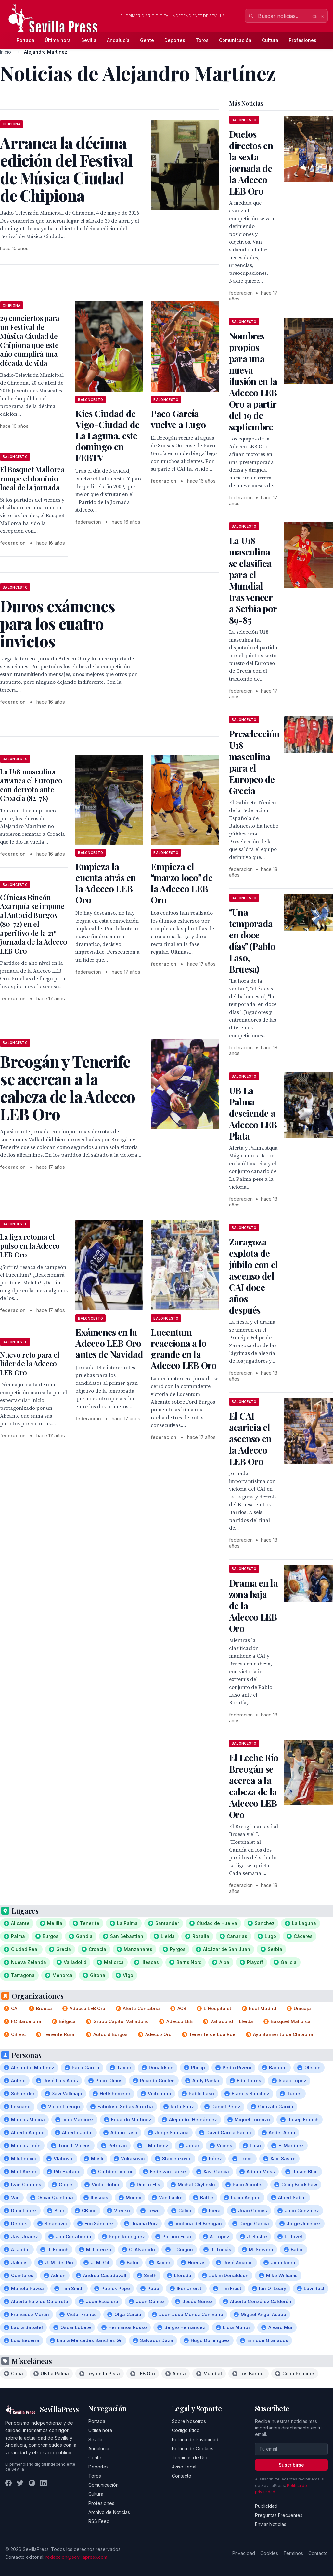 This screenshot has width=333, height=2576. I want to click on Código Ético, so click(185, 2430).